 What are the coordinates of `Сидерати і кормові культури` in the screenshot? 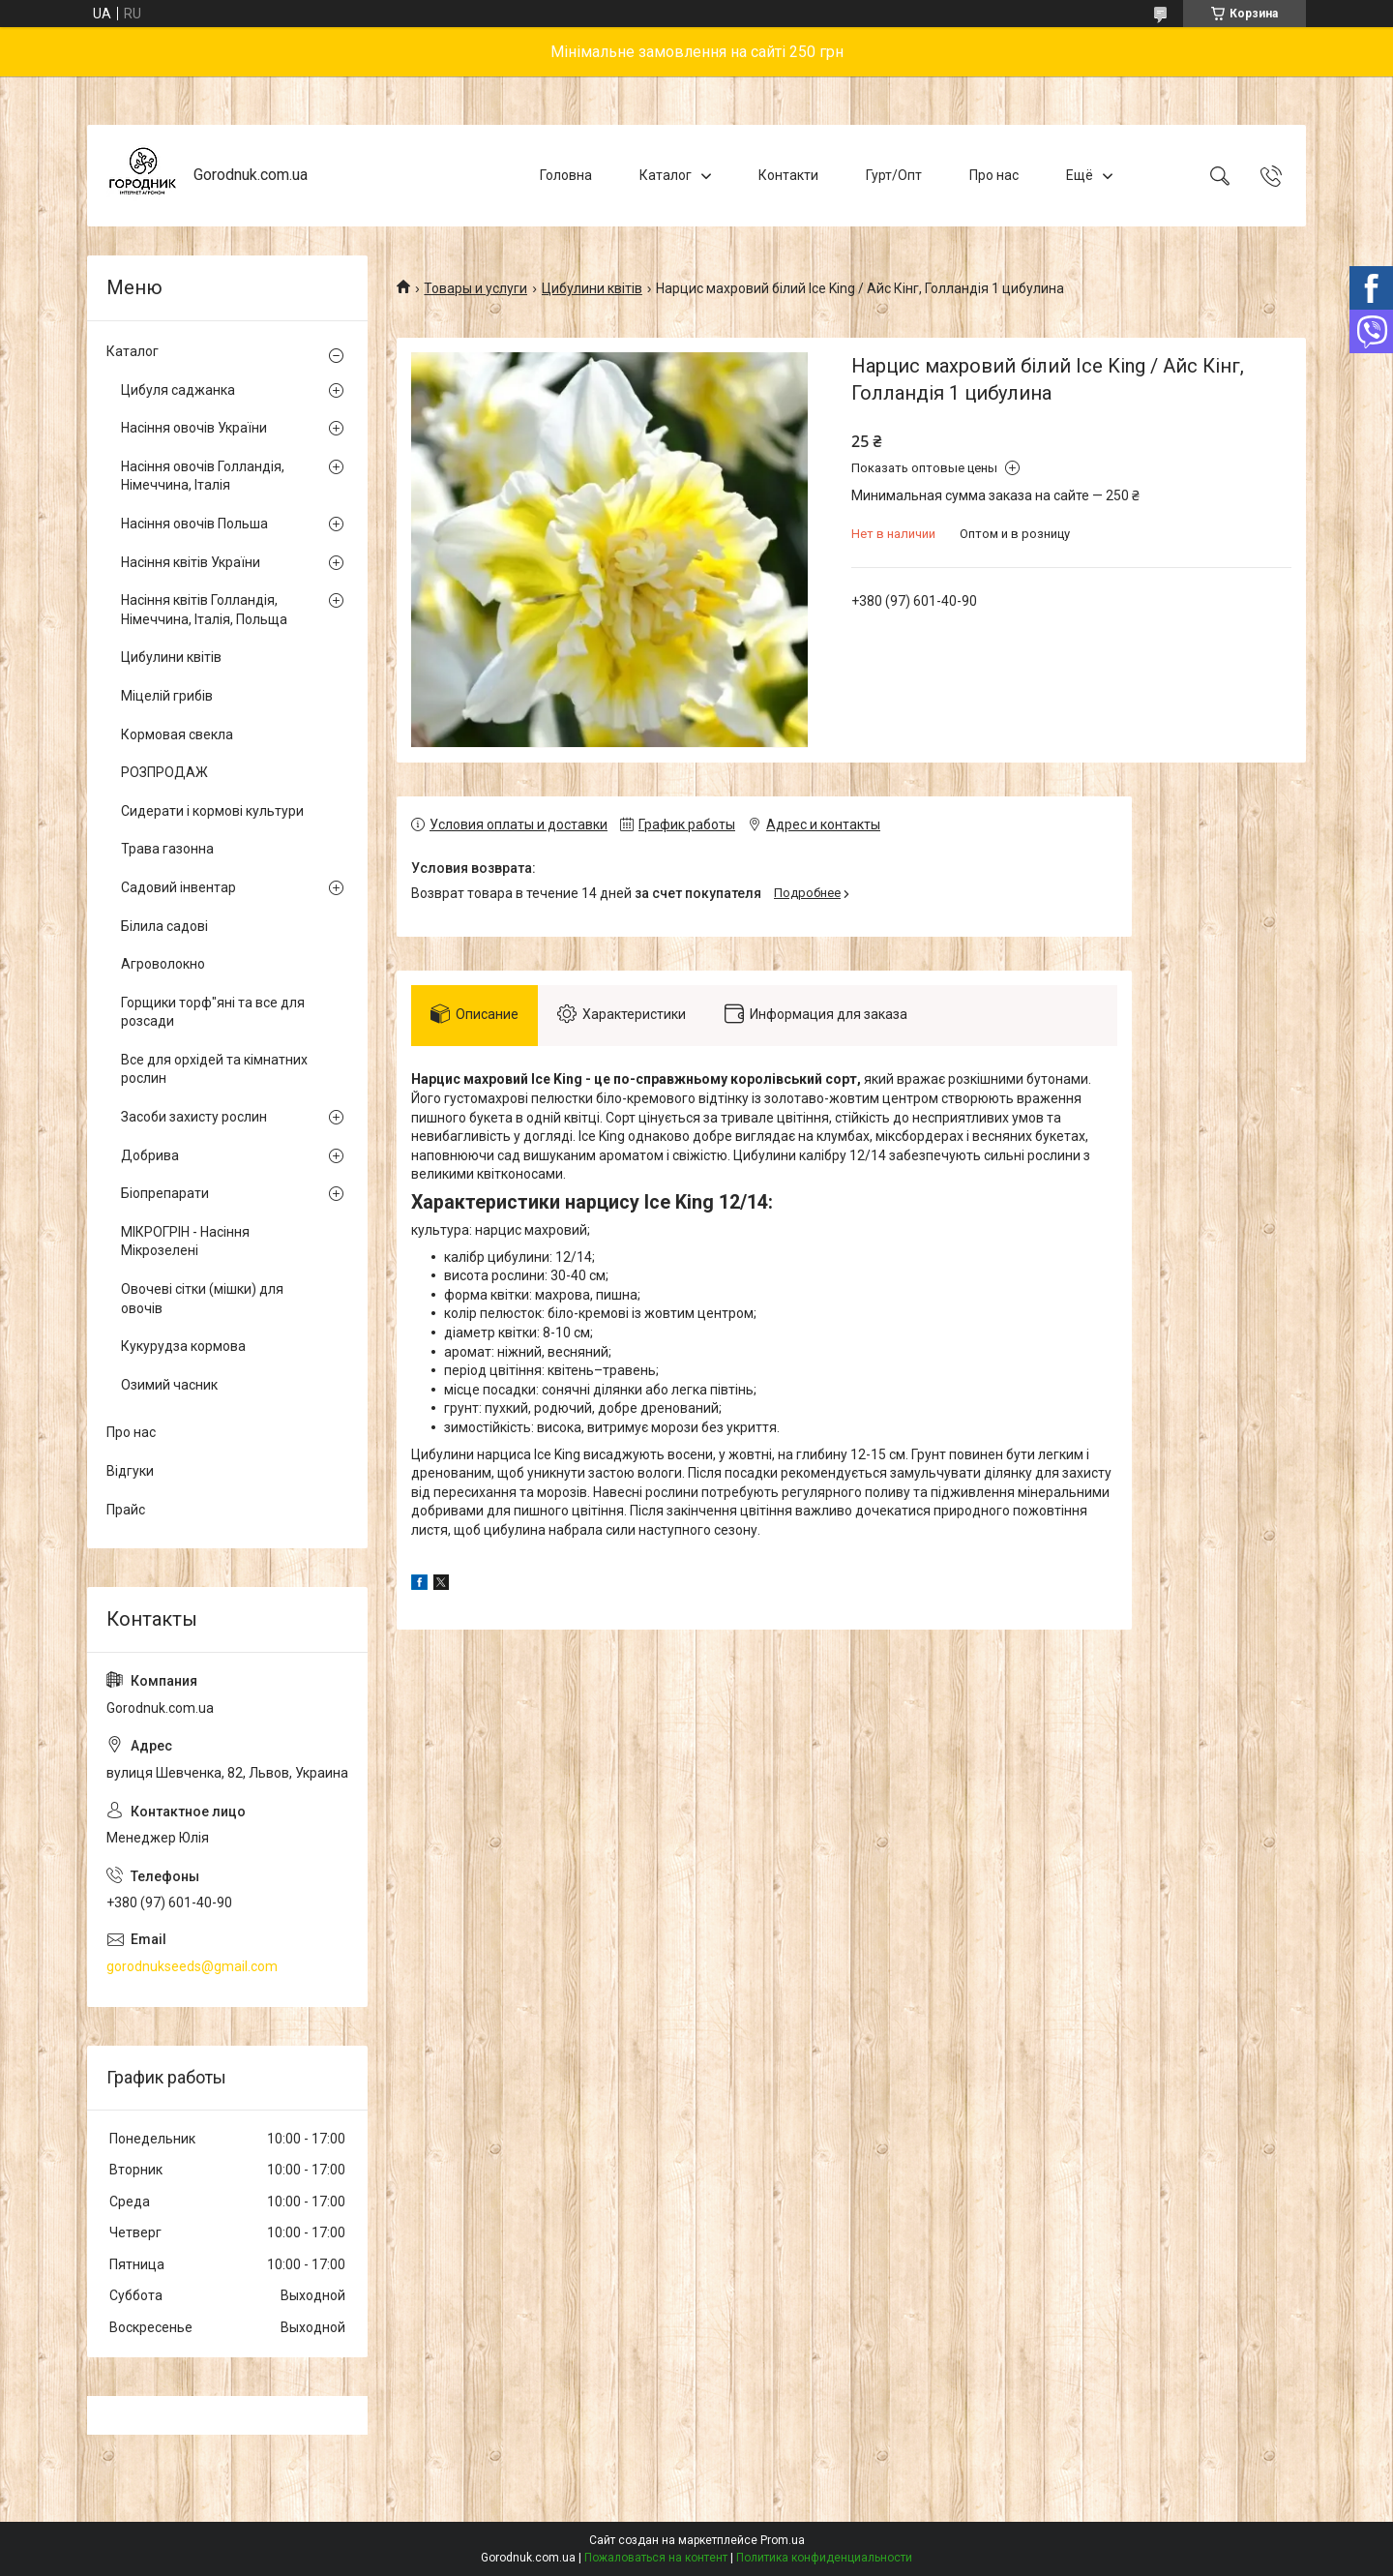 It's located at (212, 811).